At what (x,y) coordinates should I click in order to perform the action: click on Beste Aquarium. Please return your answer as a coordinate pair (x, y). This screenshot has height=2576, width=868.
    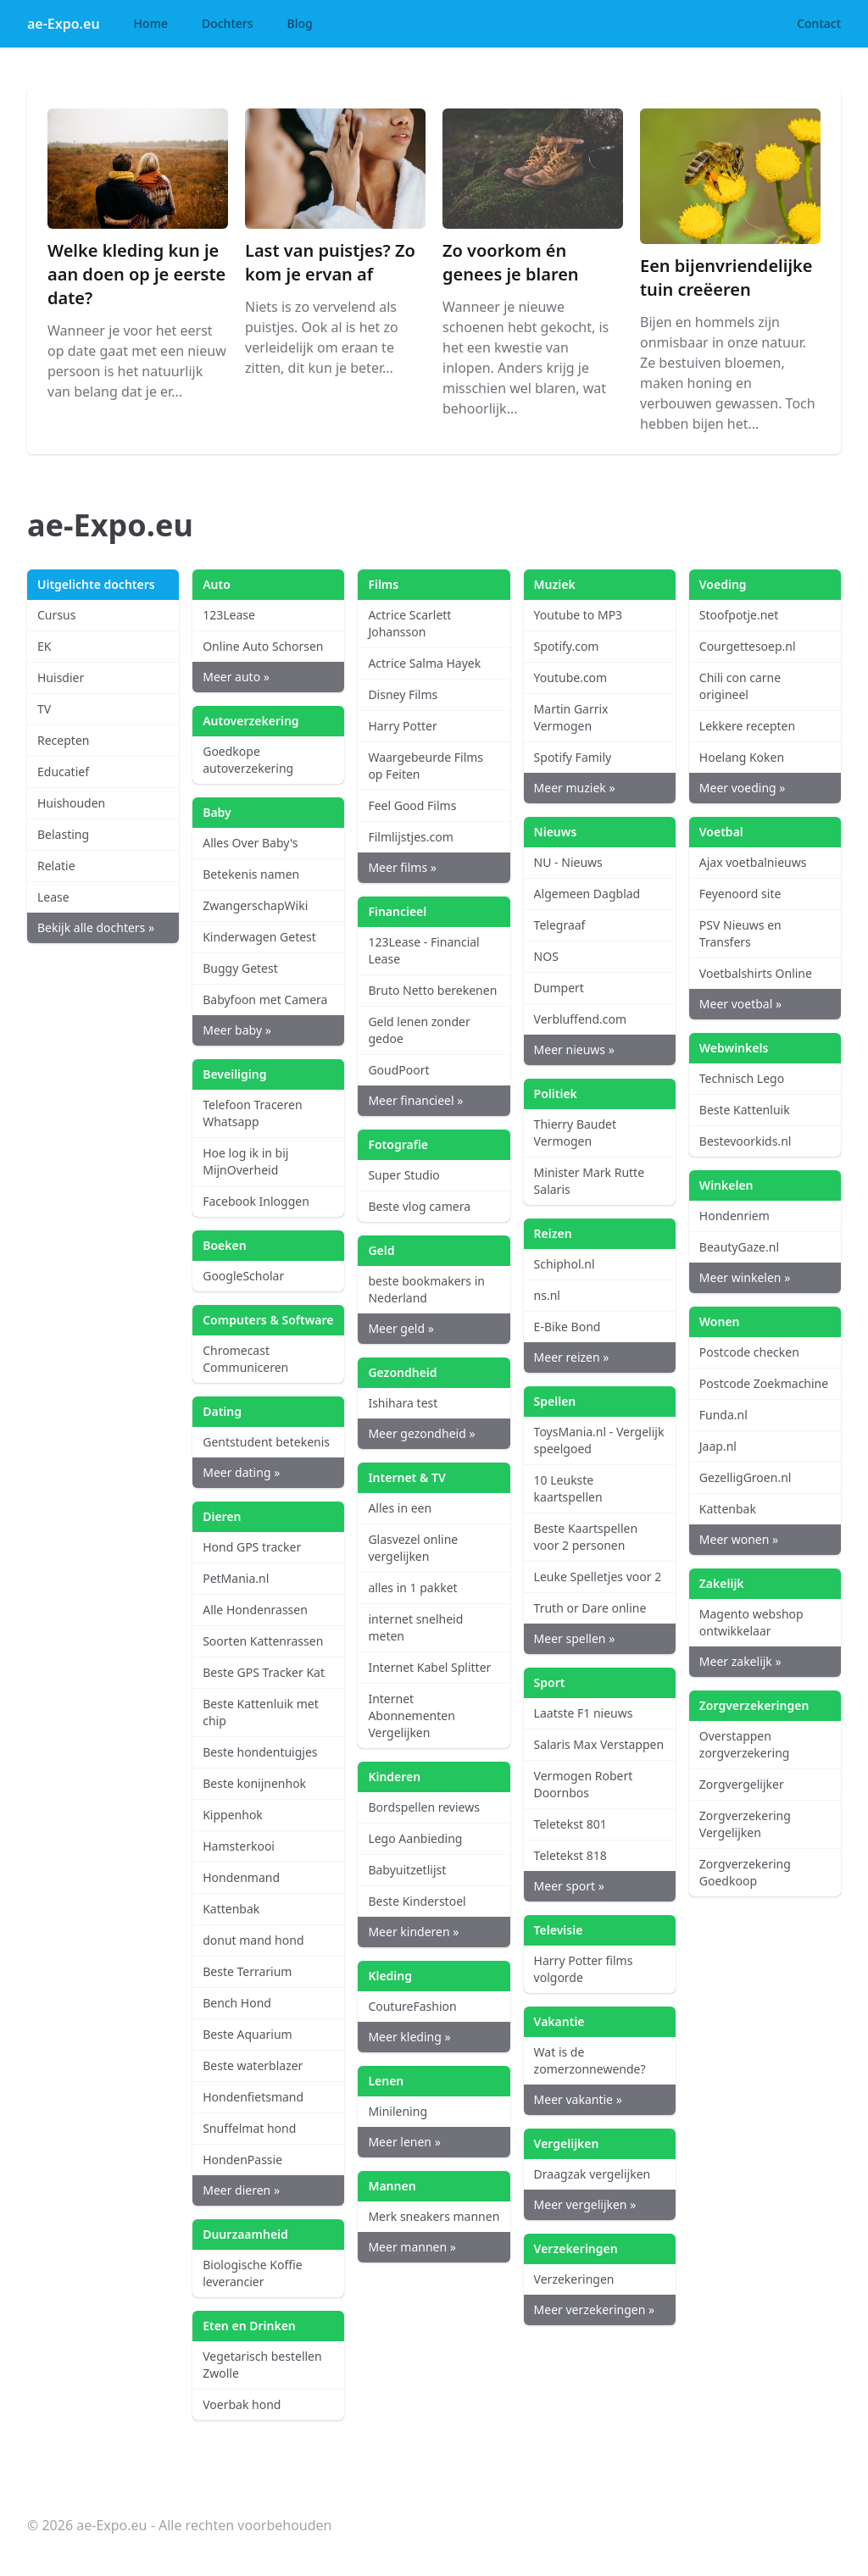
    Looking at the image, I should click on (247, 2034).